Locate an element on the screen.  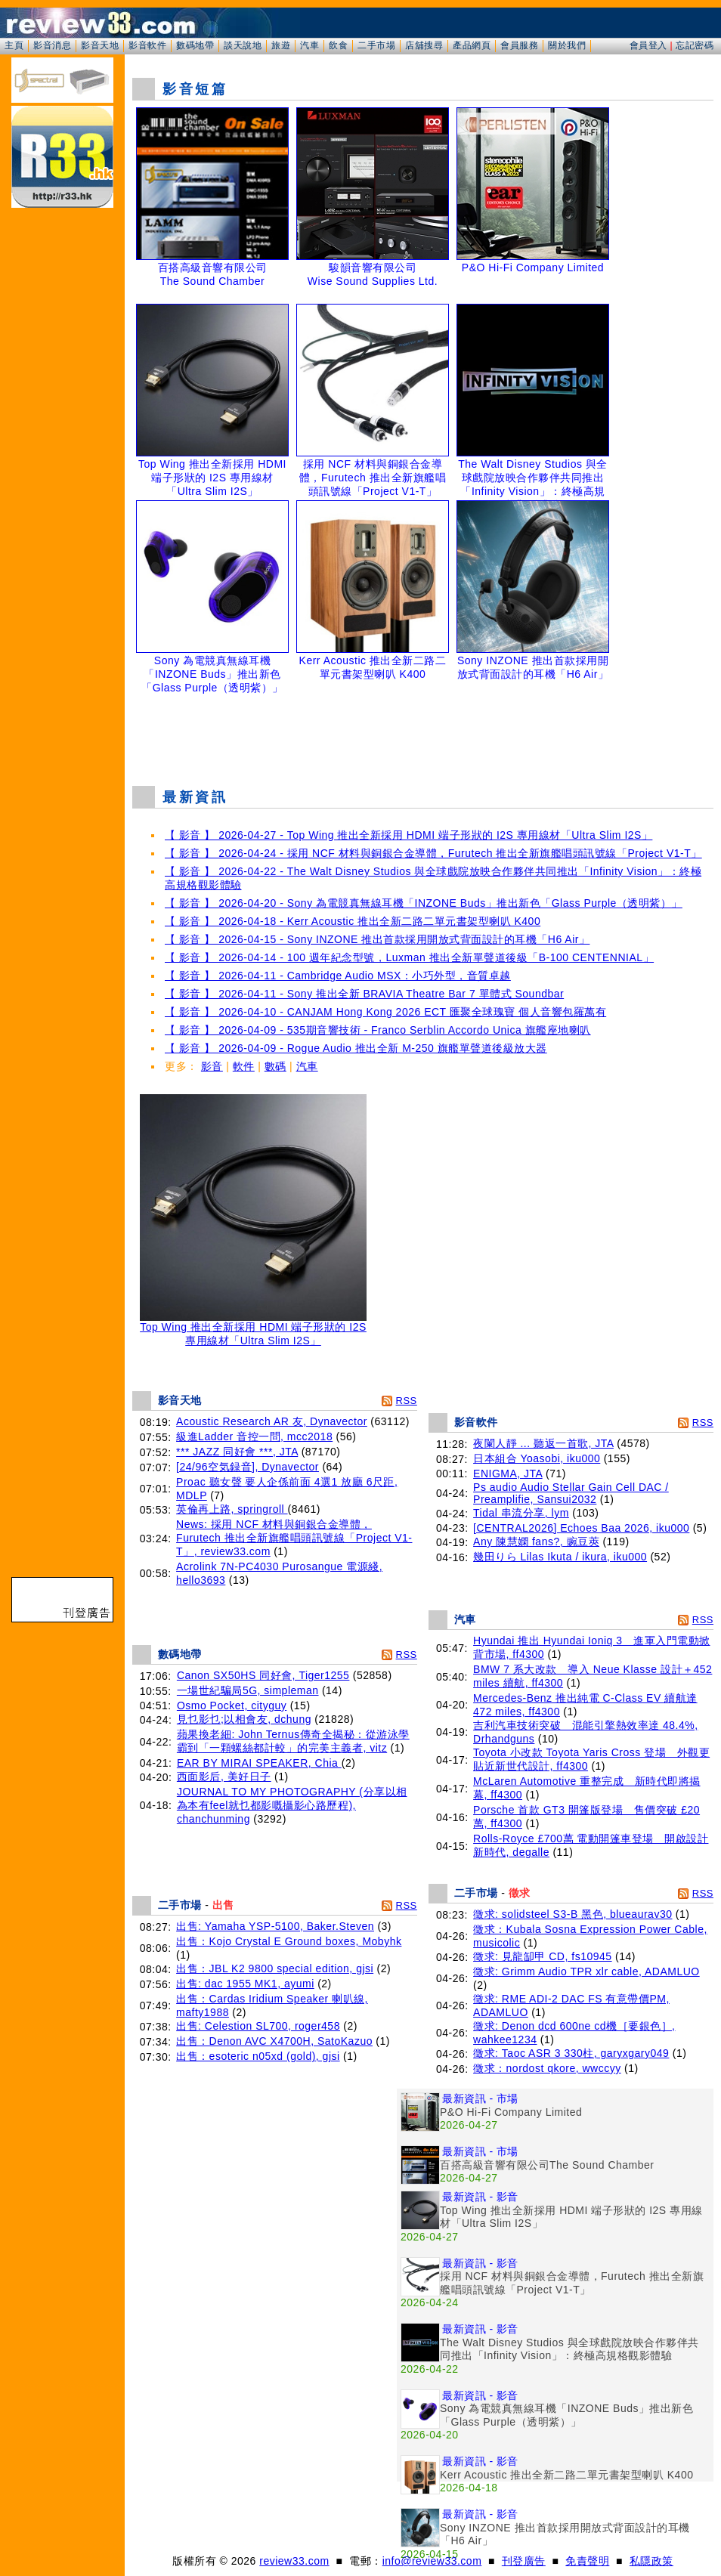
出售: dac 1955 MK1, ayumi is located at coordinates (245, 1984).